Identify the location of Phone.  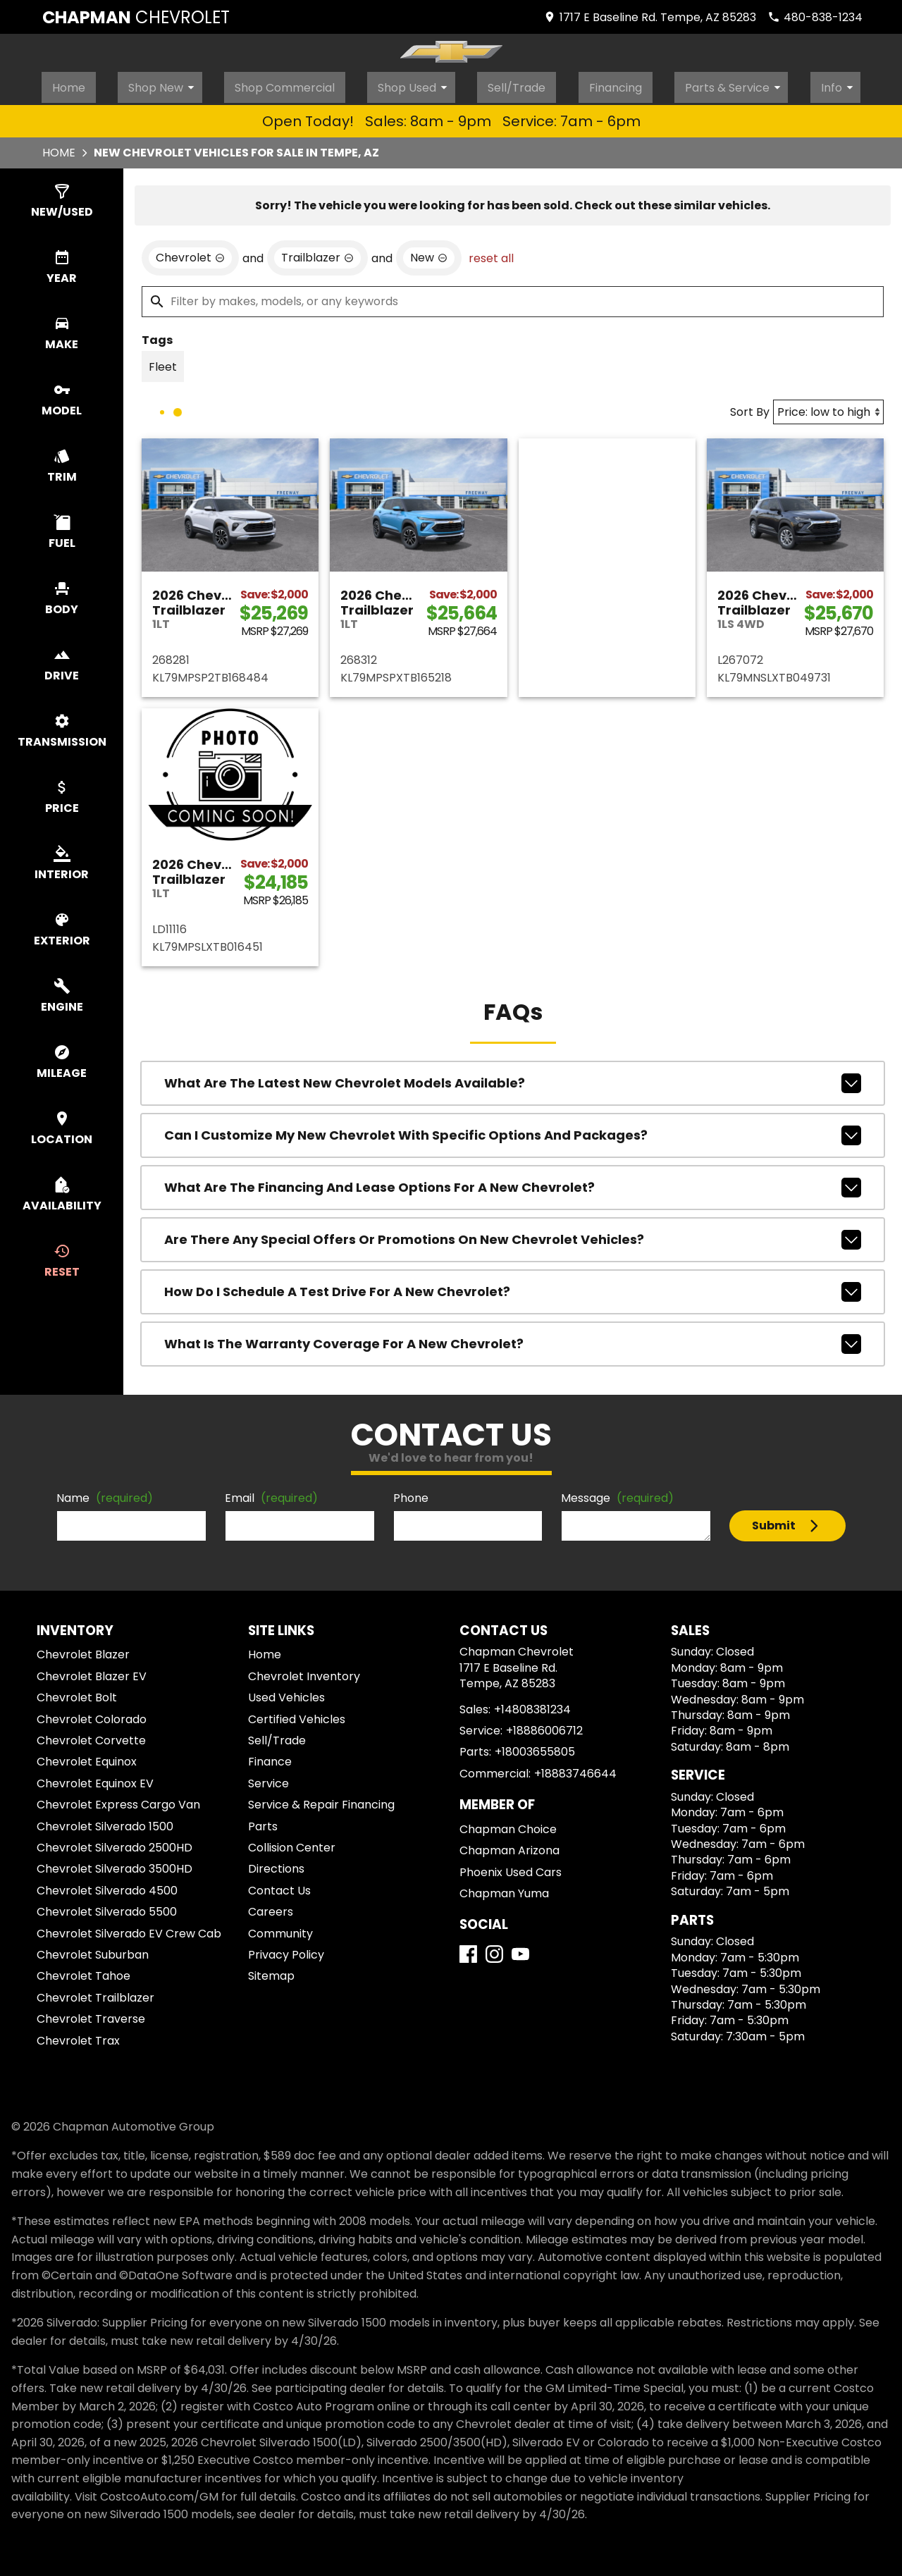
(410, 1494).